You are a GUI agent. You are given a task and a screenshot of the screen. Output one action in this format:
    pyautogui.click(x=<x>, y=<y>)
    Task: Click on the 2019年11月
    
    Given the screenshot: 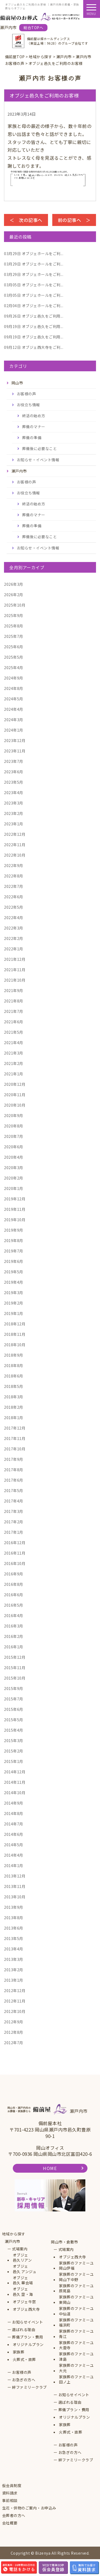 What is the action you would take?
    pyautogui.click(x=14, y=1209)
    